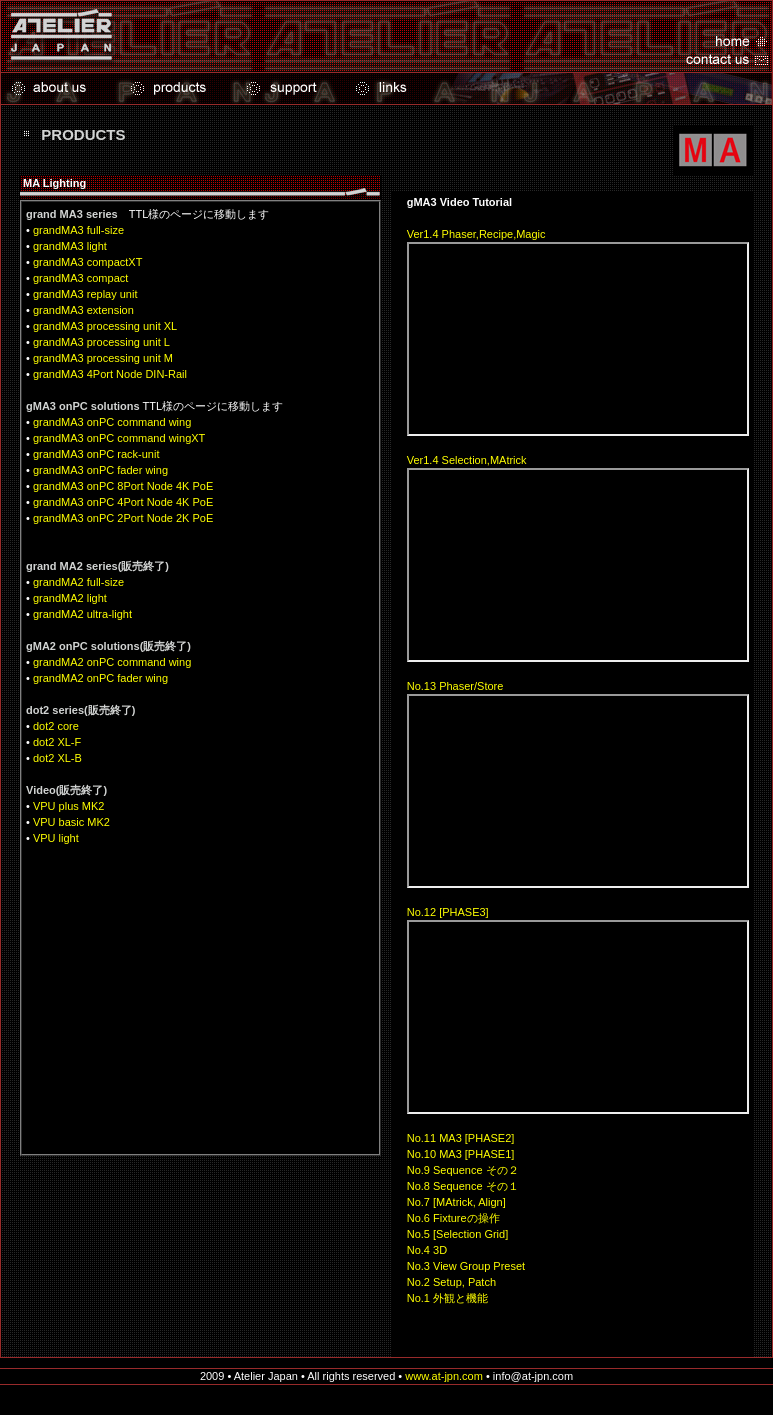 Image resolution: width=773 pixels, height=1415 pixels. What do you see at coordinates (455, 686) in the screenshot?
I see `No.13 Phaser/Store` at bounding box center [455, 686].